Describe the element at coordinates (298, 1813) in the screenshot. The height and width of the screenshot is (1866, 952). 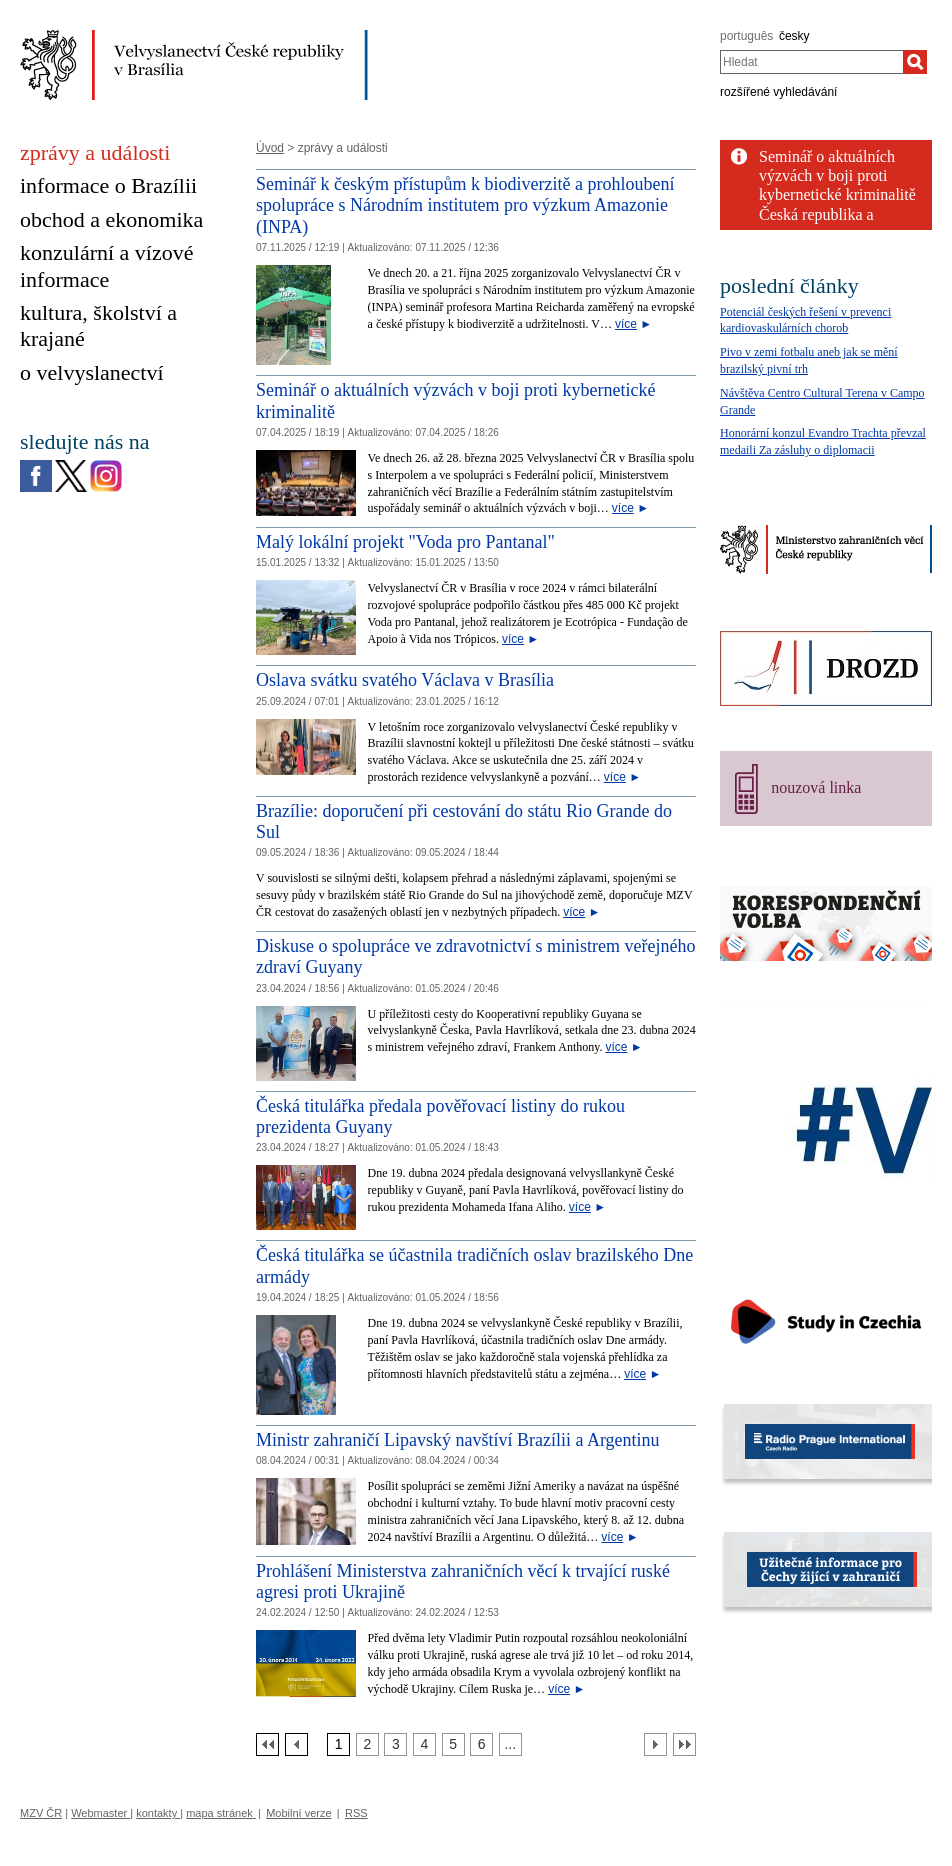
I see `Mobilní verze` at that location.